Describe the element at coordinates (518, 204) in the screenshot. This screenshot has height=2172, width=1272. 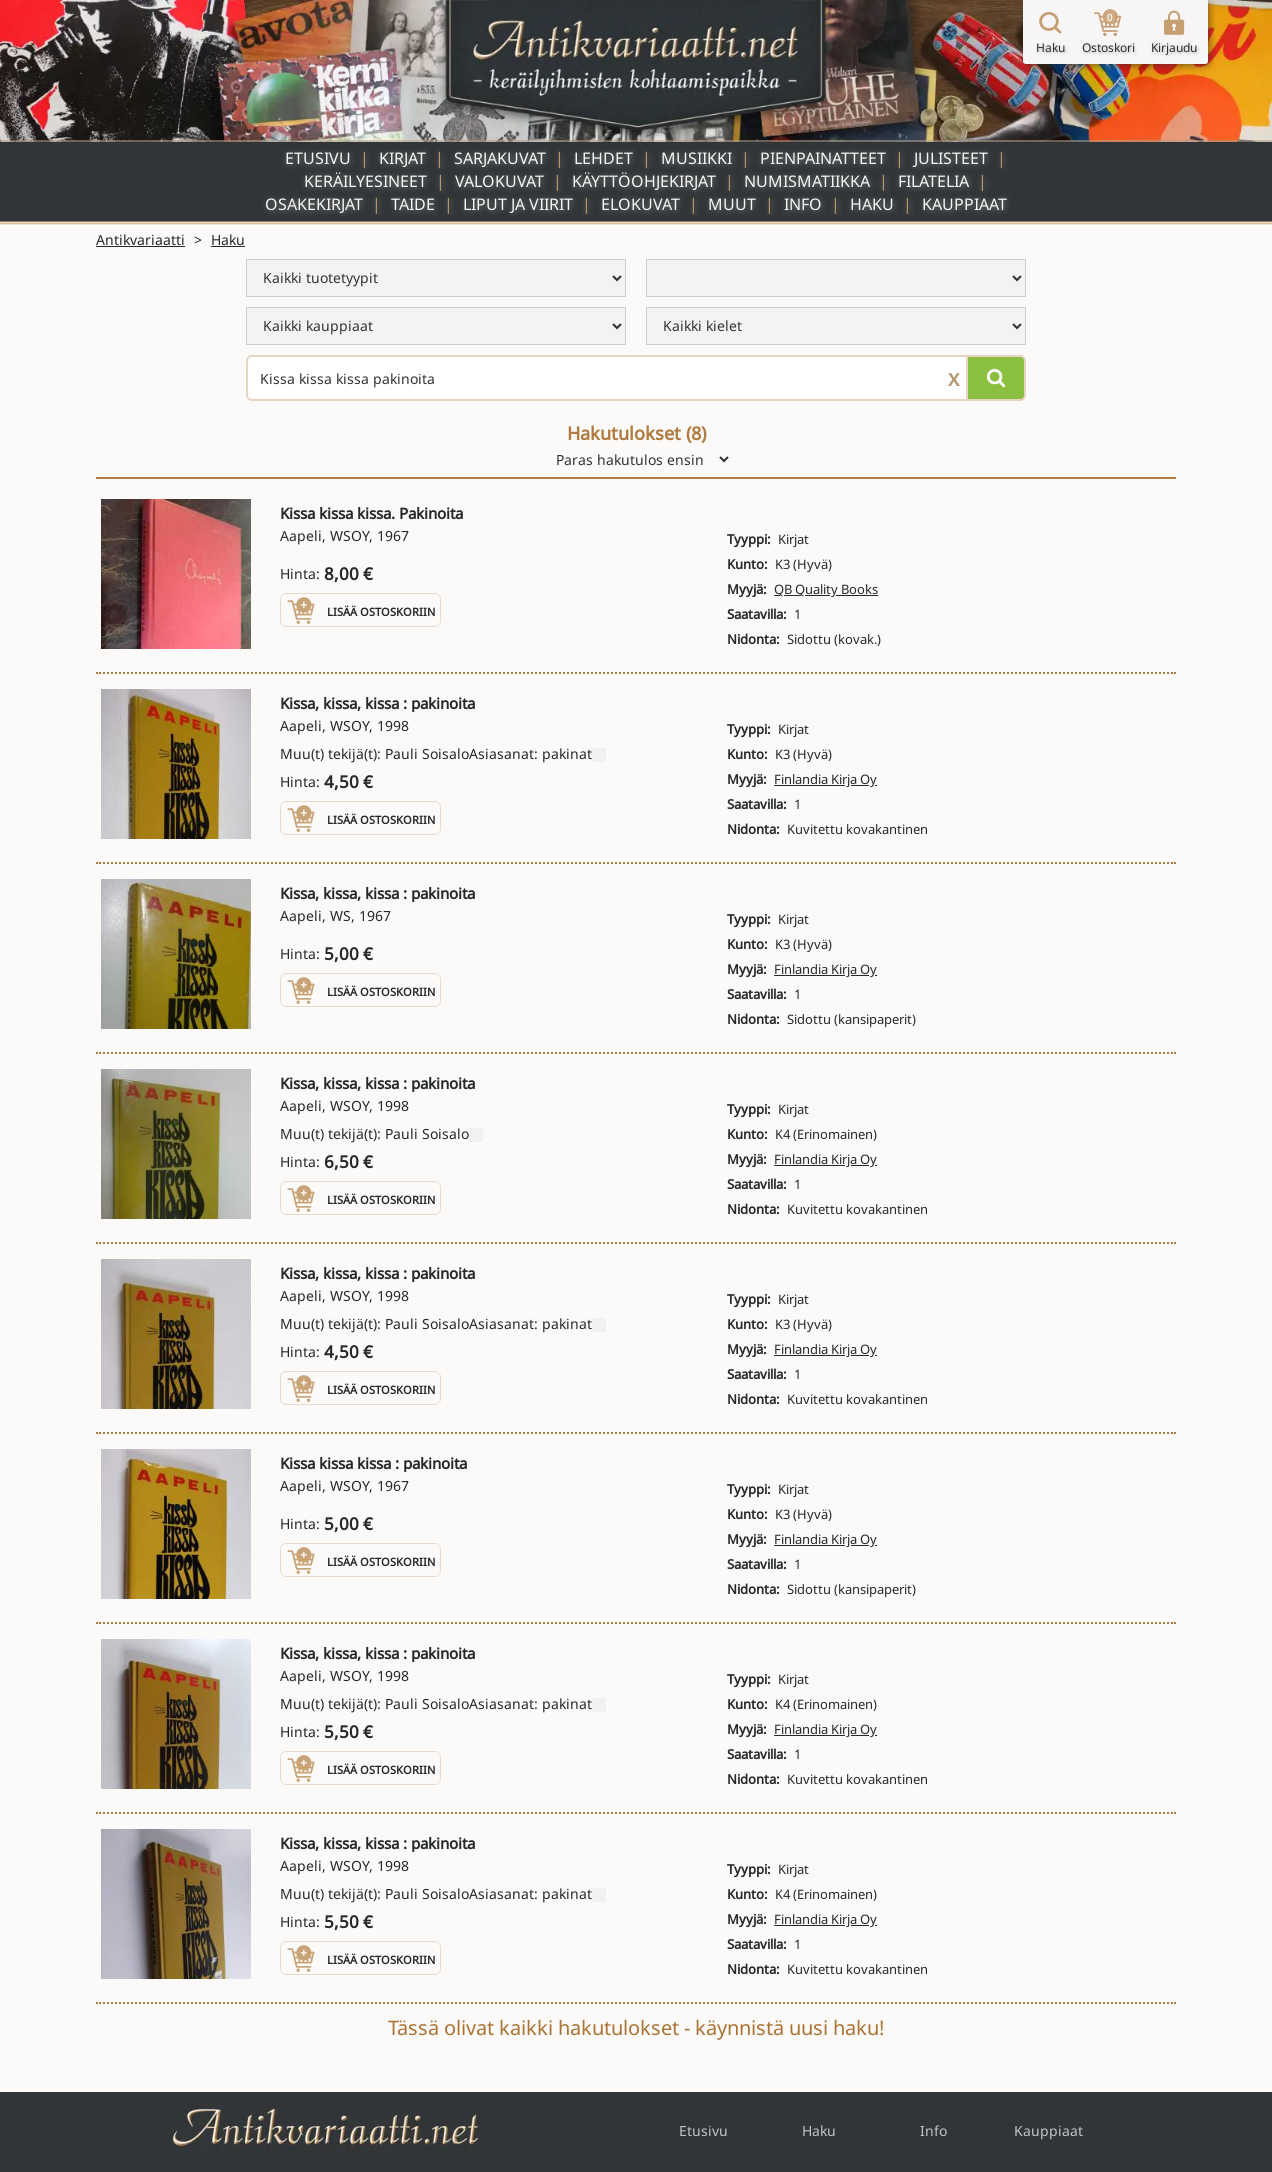
I see `Liput ja viirit` at that location.